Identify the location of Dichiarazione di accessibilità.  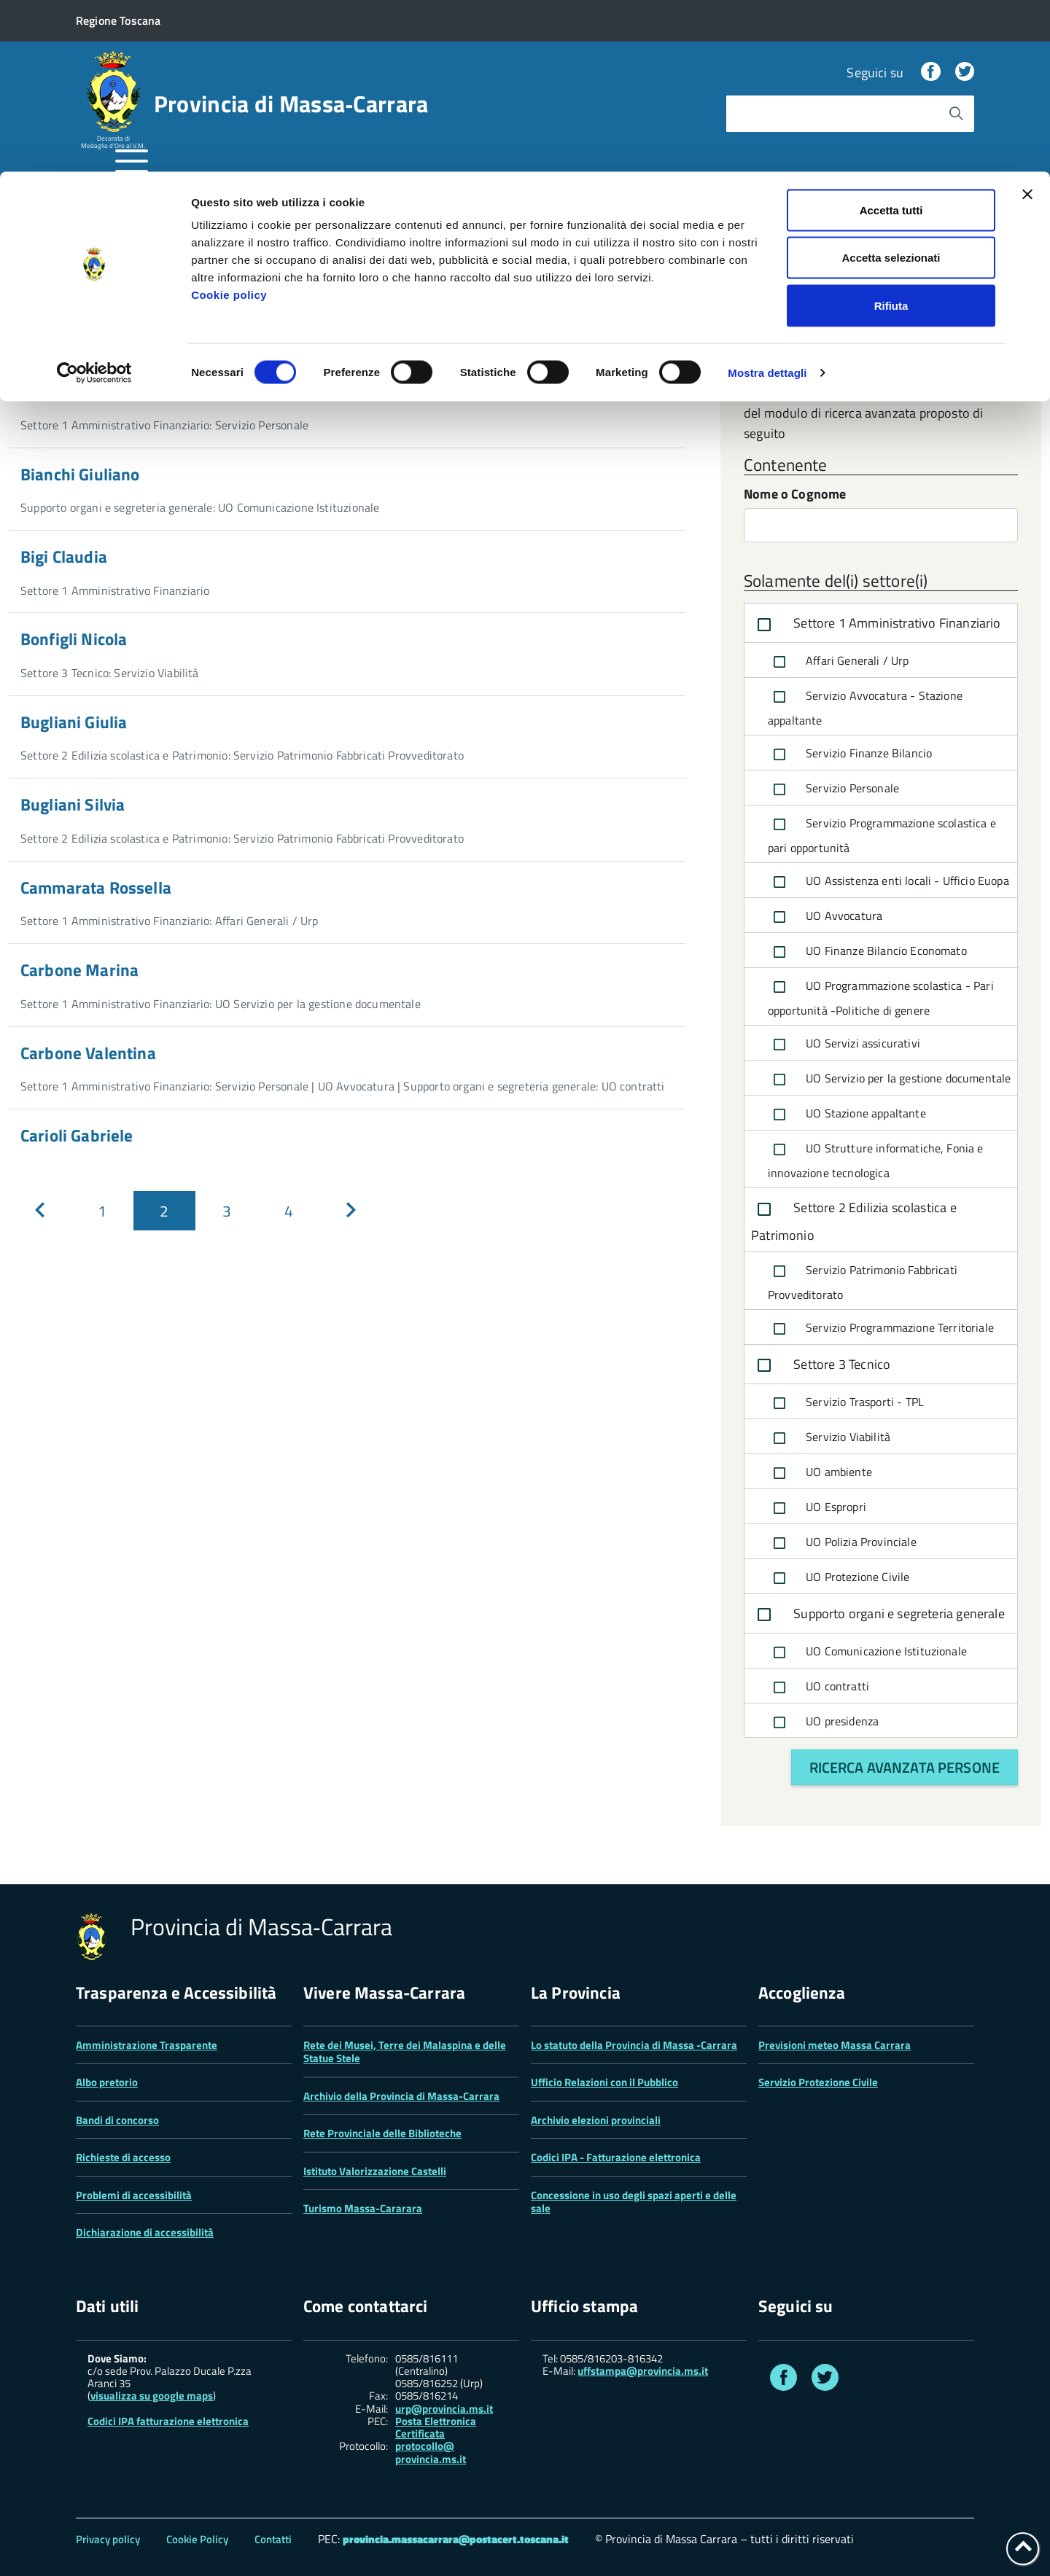
(145, 2232).